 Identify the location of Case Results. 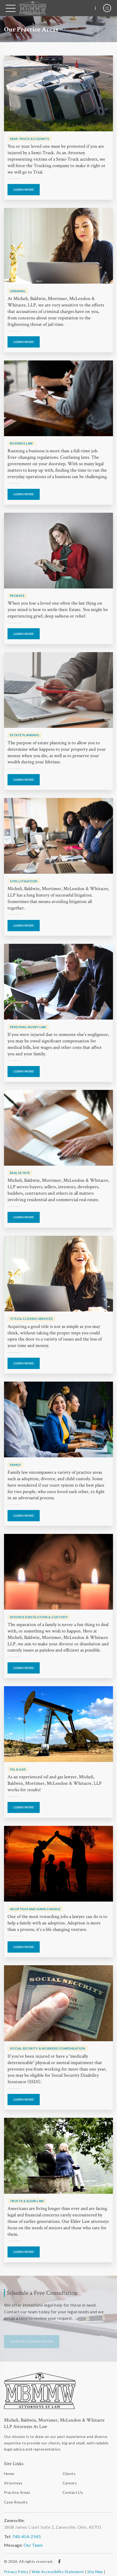
(16, 2502).